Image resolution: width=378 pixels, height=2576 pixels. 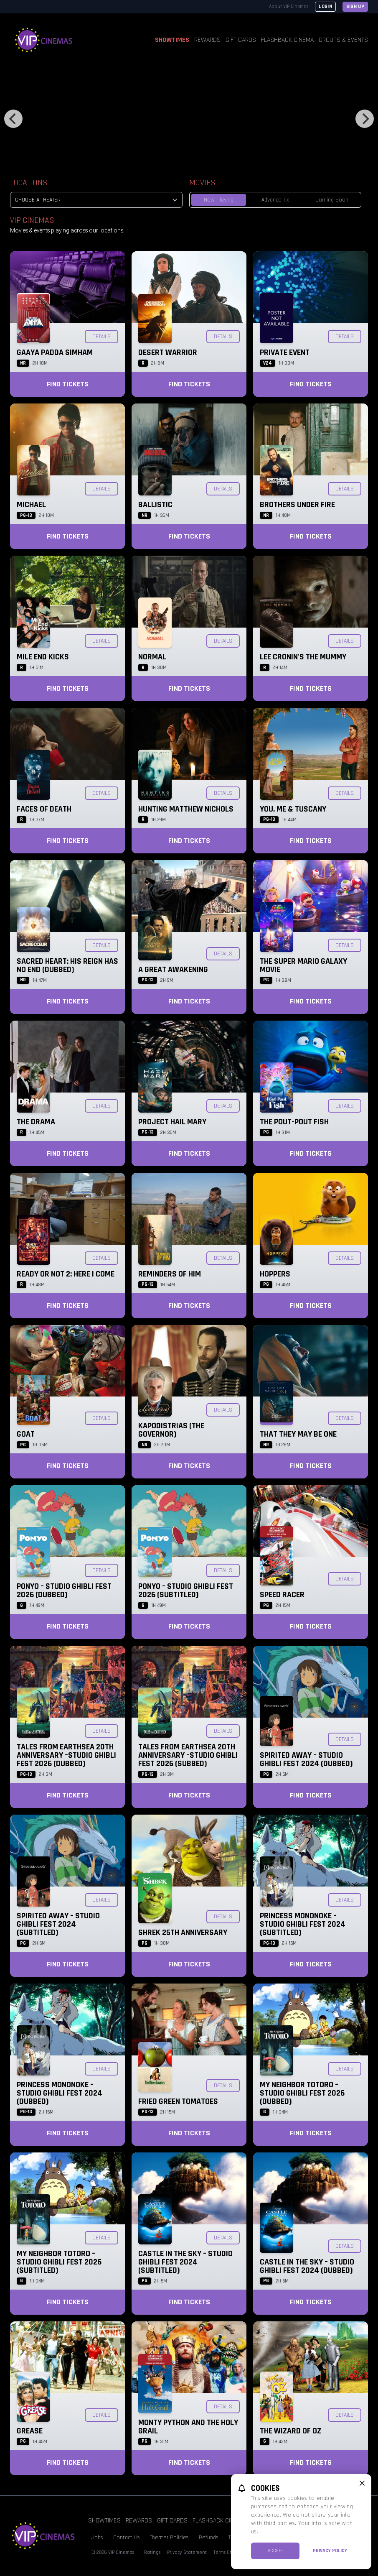 What do you see at coordinates (66, 1755) in the screenshot?
I see `Tales from Earthsea 20th Anniversary –Studio Ghibli Fest 2026 (Dubbed)` at bounding box center [66, 1755].